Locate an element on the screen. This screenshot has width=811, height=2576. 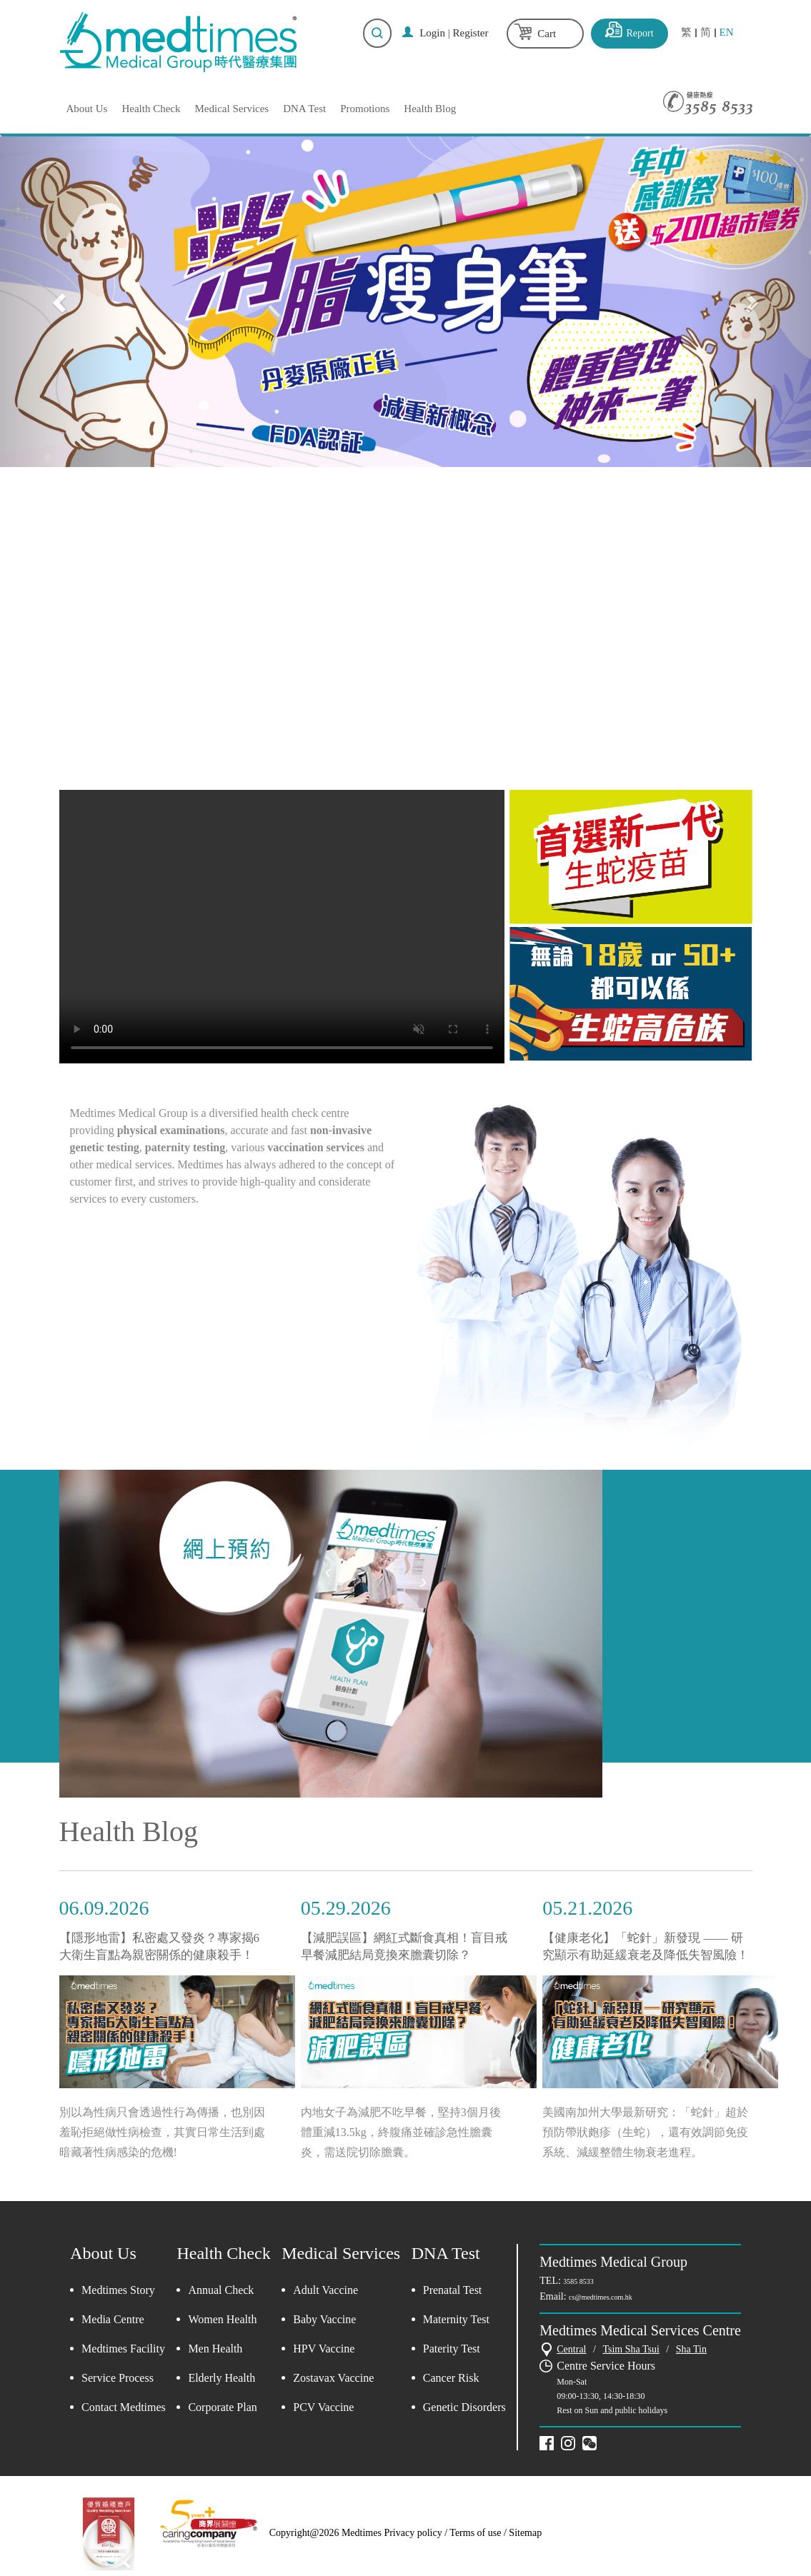
Zostavax Vaccine is located at coordinates (333, 2378).